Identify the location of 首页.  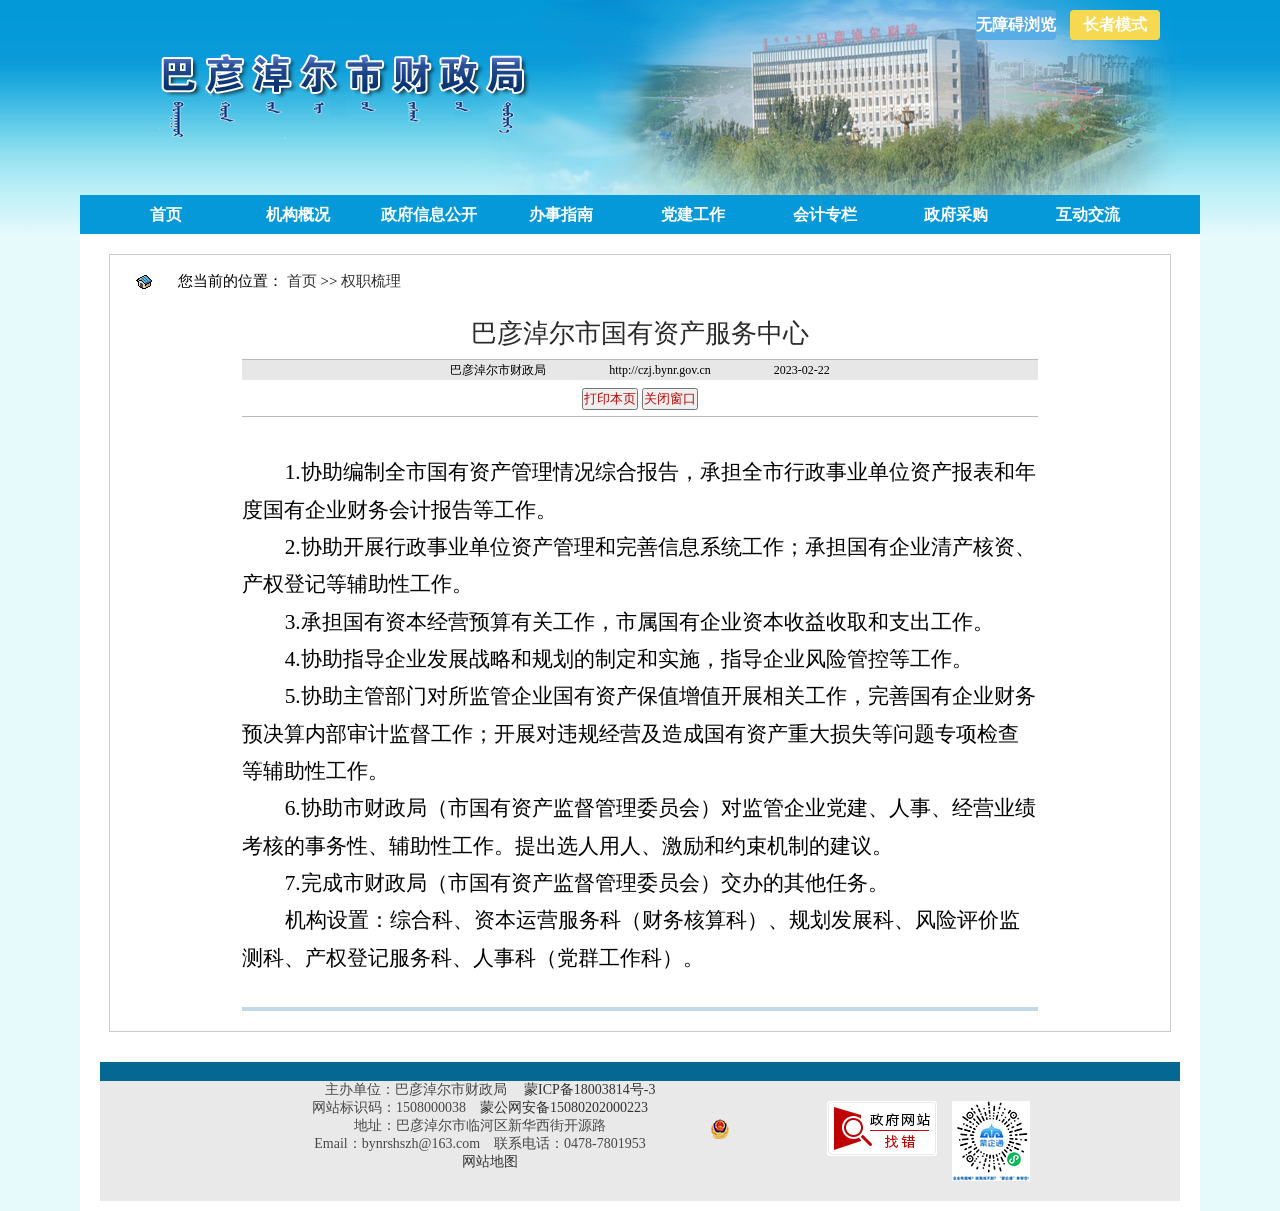
(166, 214).